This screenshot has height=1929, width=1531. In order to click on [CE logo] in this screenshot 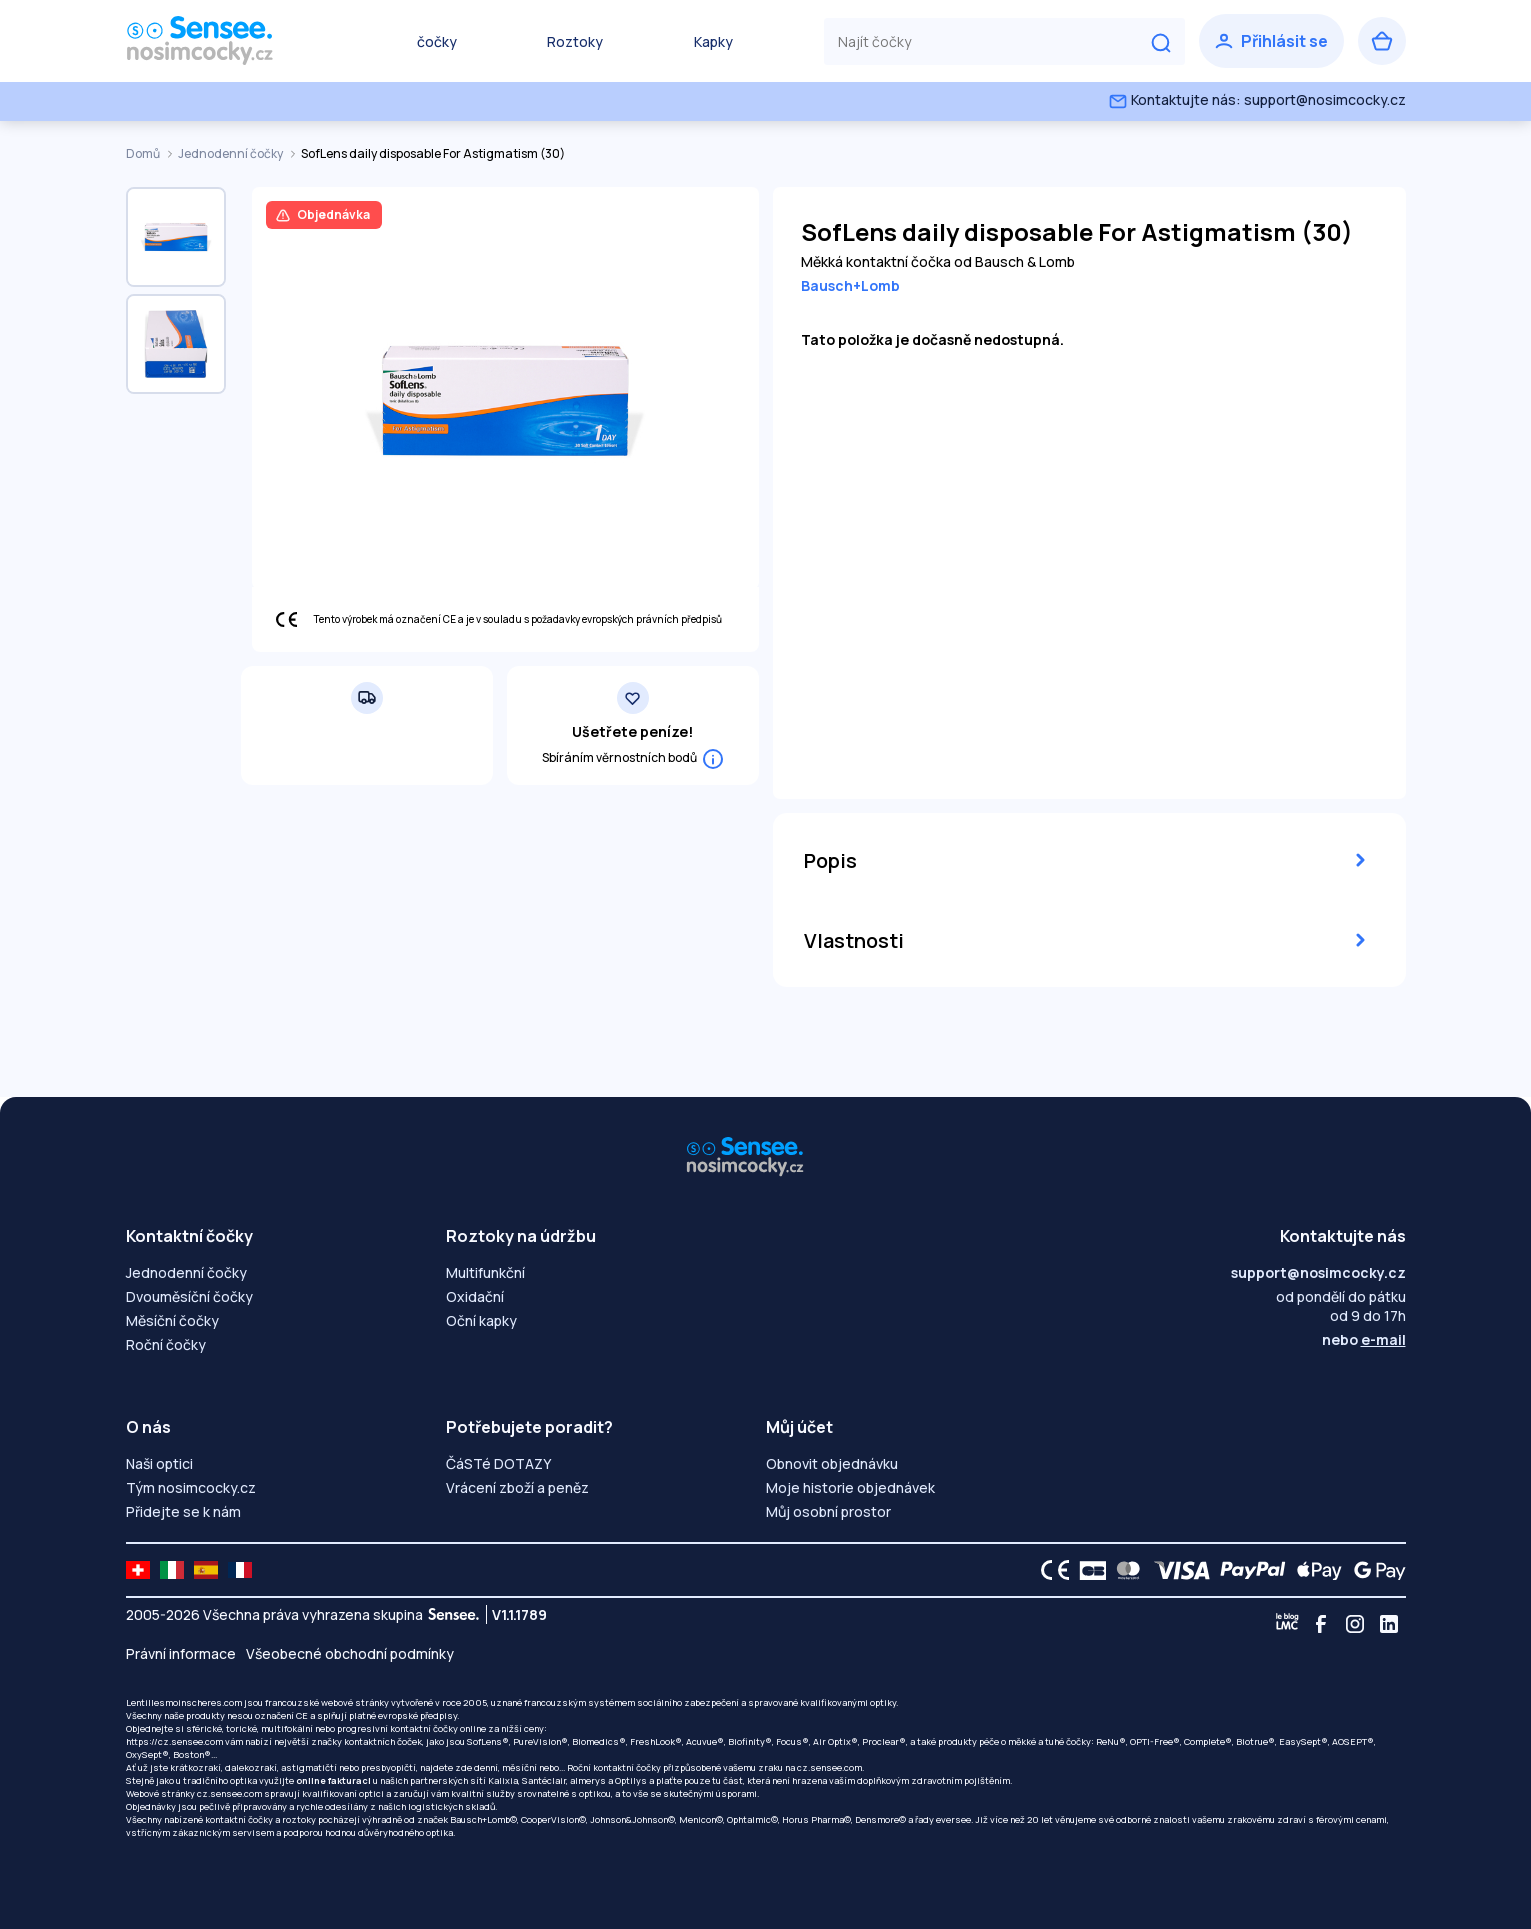, I will do `click(1050, 1570)`.